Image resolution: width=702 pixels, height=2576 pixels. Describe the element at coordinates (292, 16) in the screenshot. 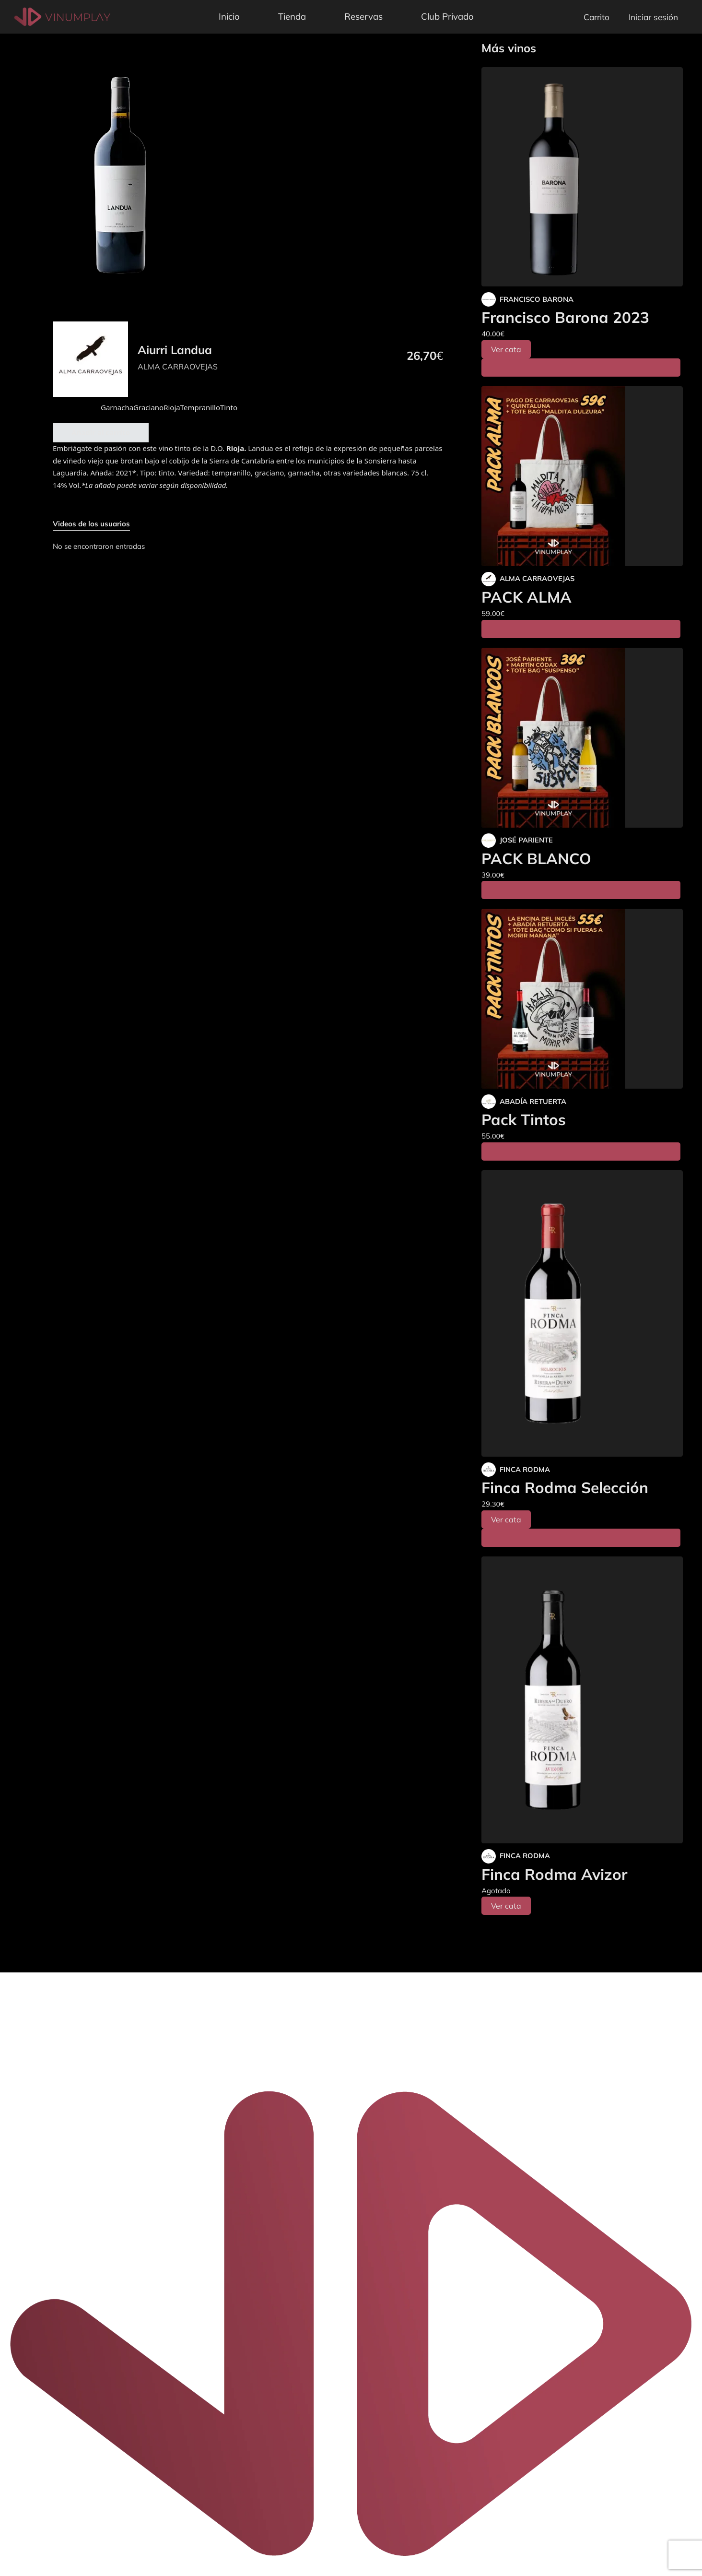

I see `Tienda` at that location.